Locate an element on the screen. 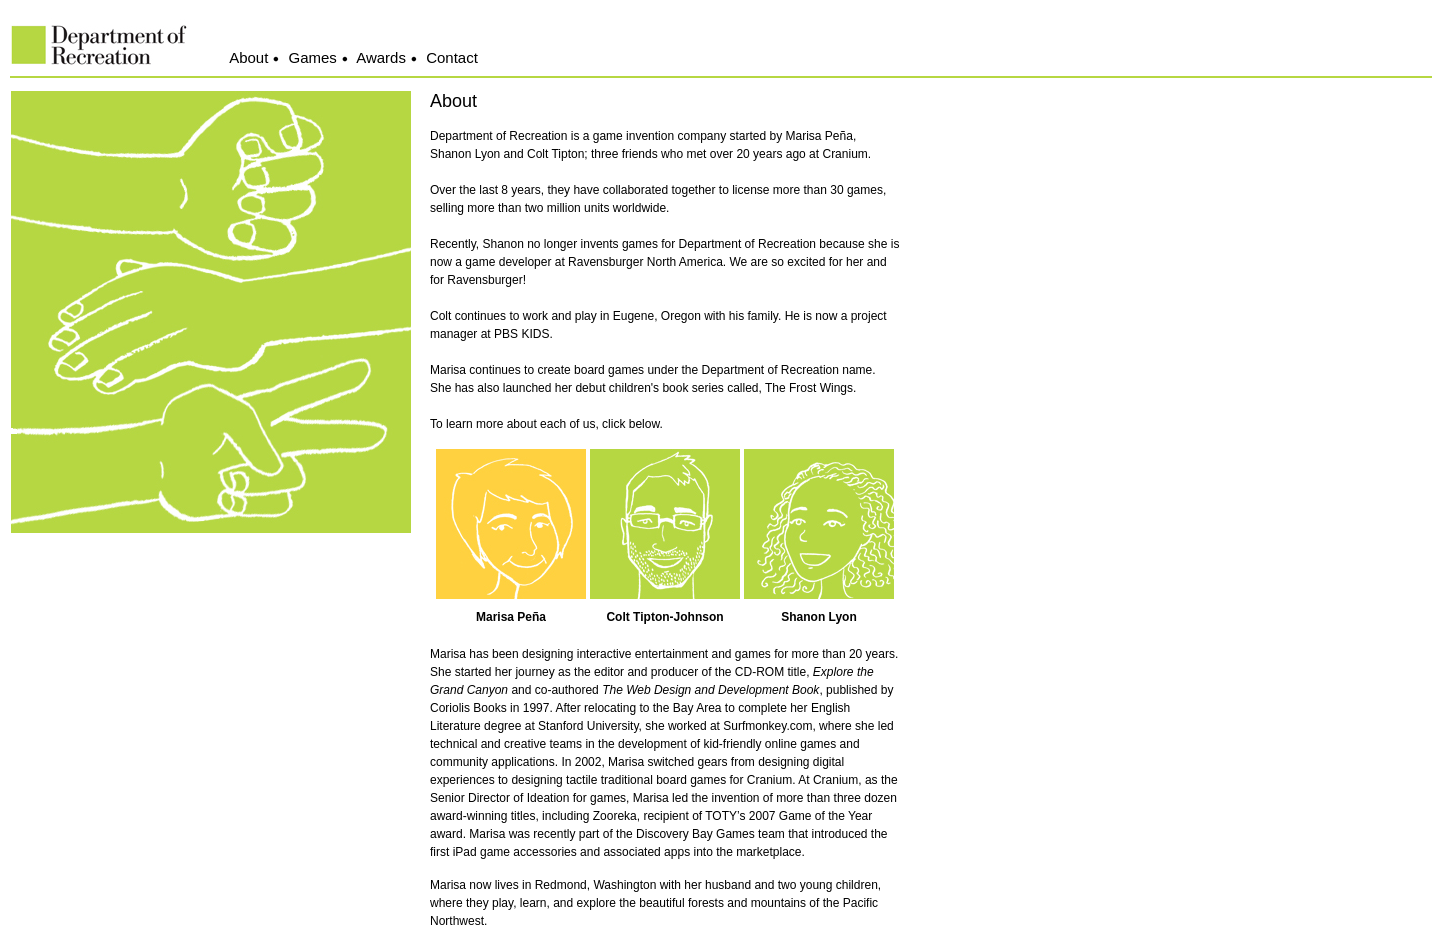 This screenshot has height=941, width=1440. Awards is located at coordinates (381, 57).